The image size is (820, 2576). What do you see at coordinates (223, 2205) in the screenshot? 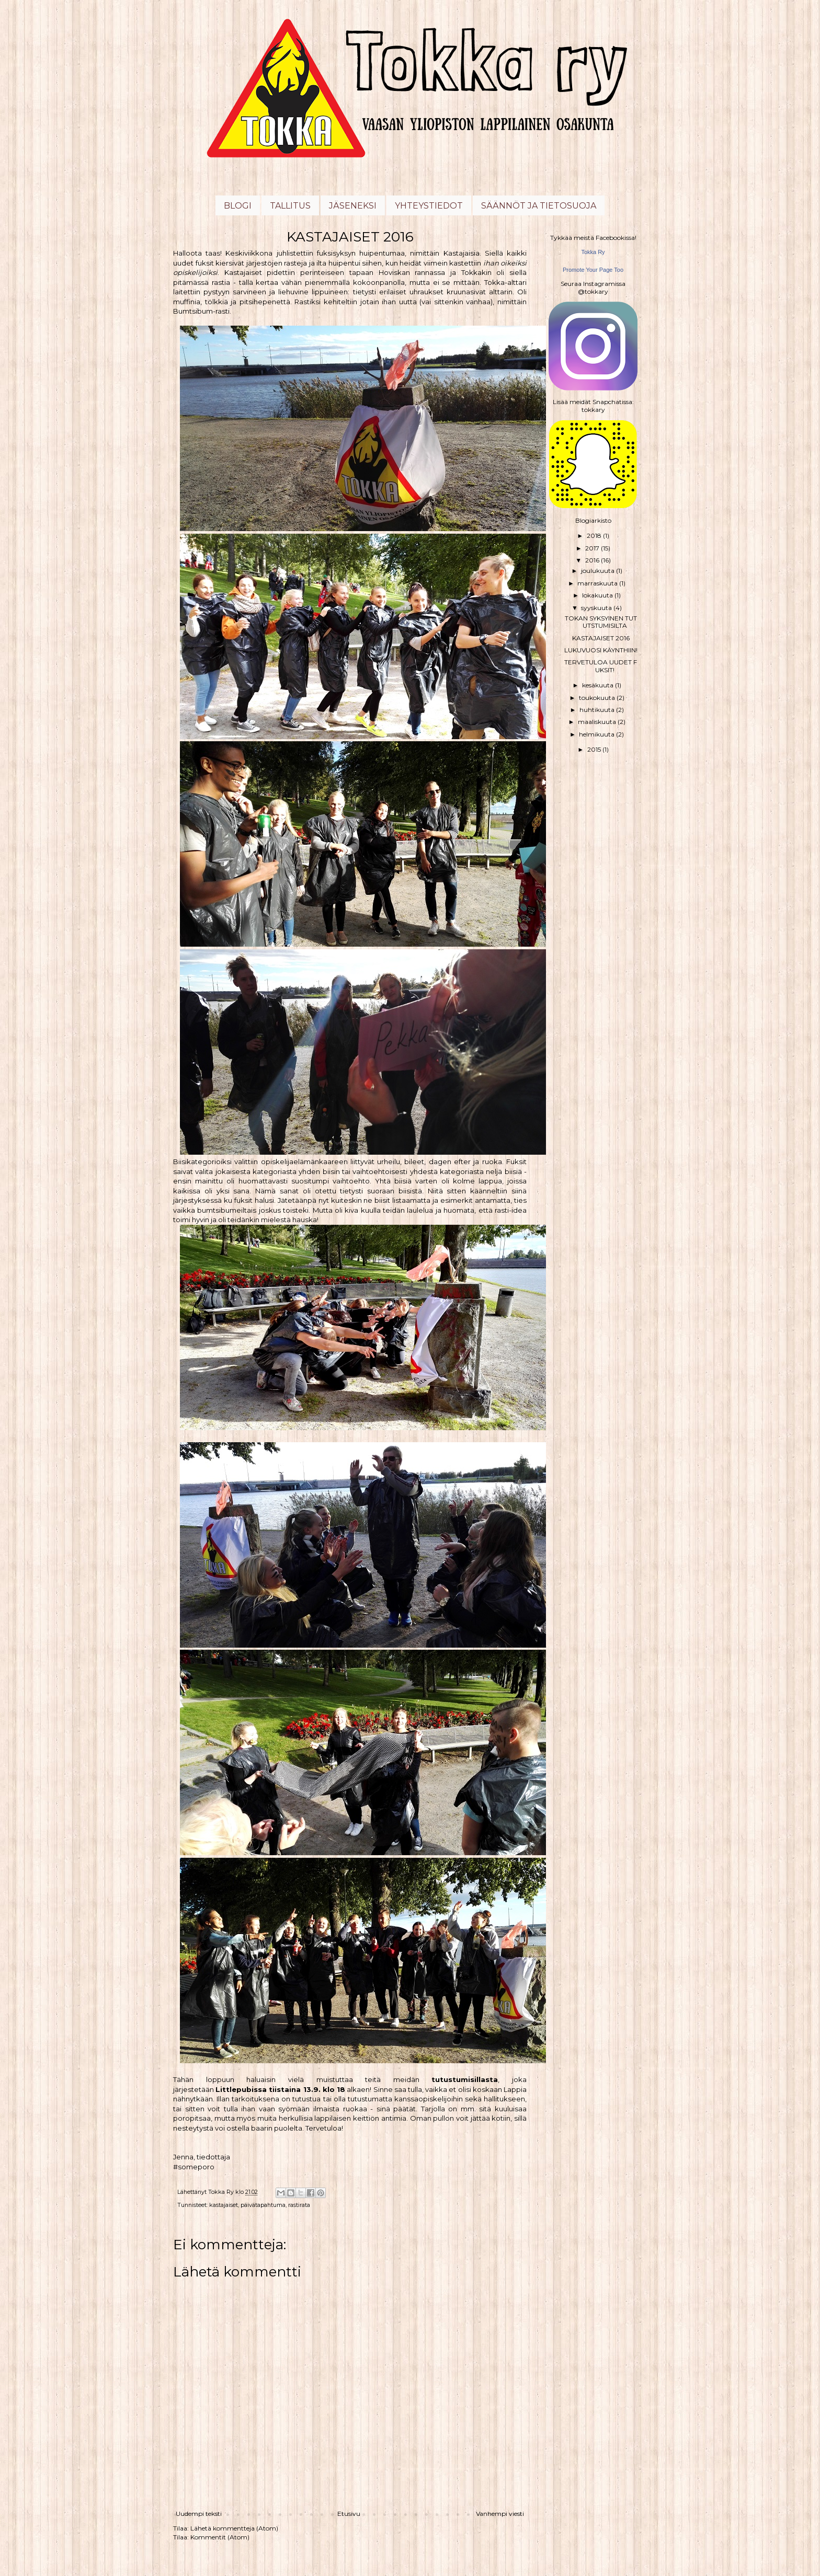
I see `kastajaiset` at bounding box center [223, 2205].